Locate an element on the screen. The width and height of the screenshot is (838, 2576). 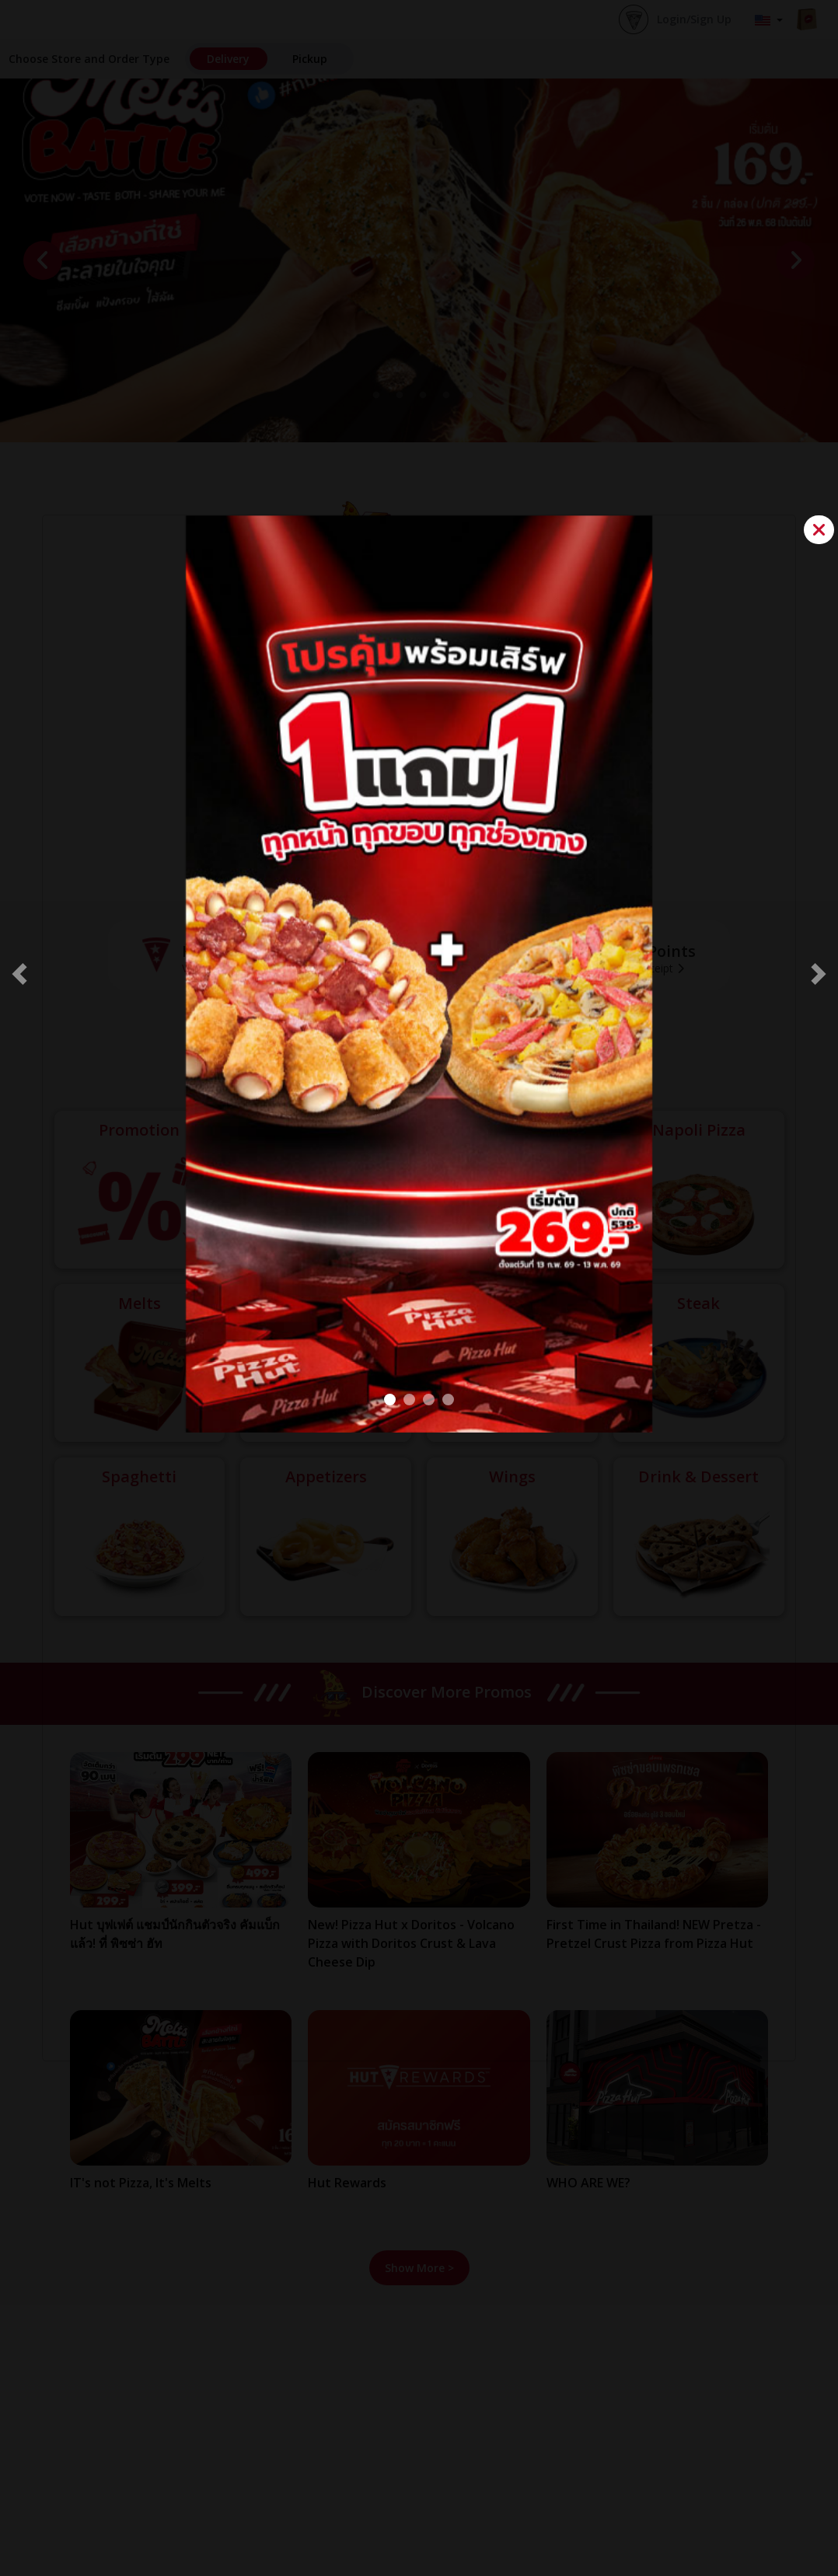
[Pretza POP Up] is located at coordinates (429, 1399).